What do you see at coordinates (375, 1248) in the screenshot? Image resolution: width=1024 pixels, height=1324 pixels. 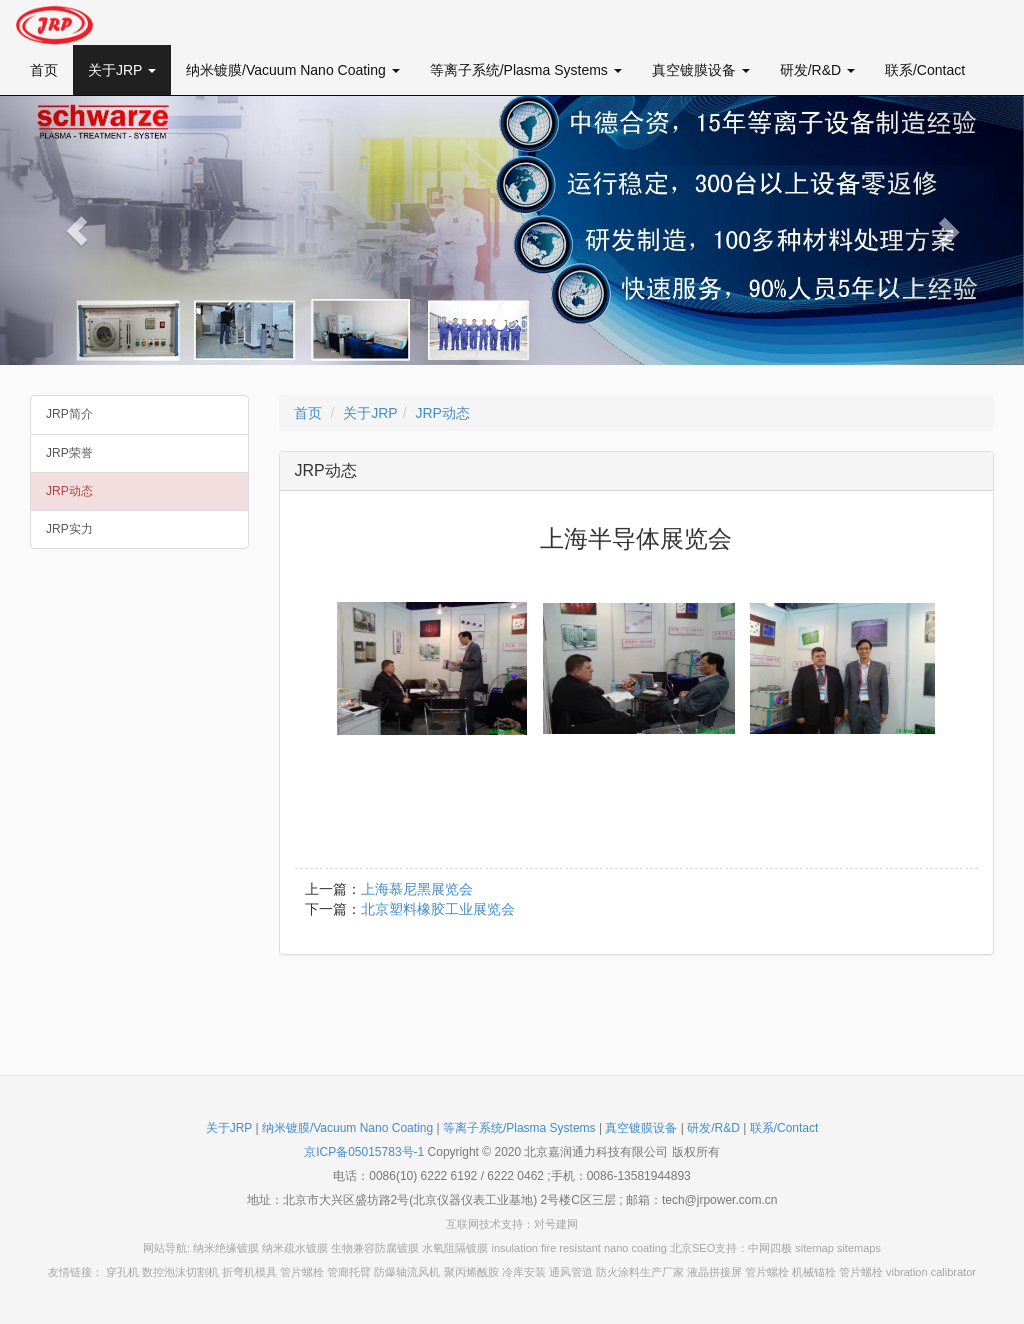 I see `生物兼容防腐镀膜` at bounding box center [375, 1248].